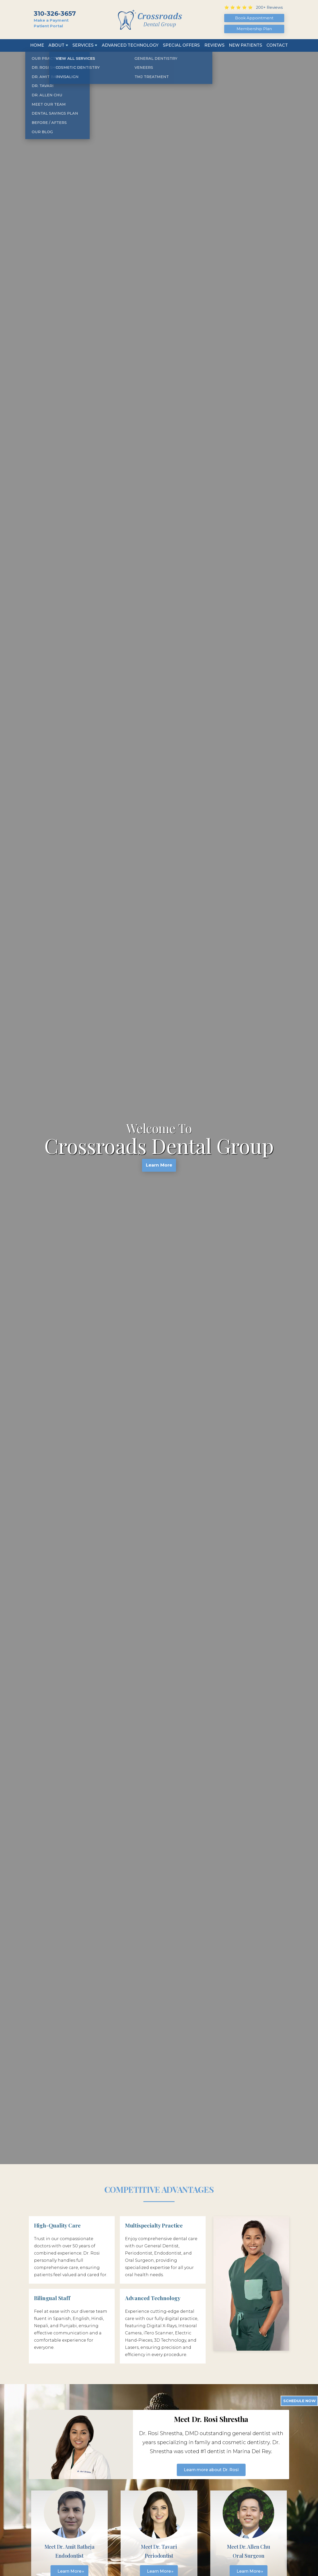  I want to click on Make a Payment, so click(51, 20).